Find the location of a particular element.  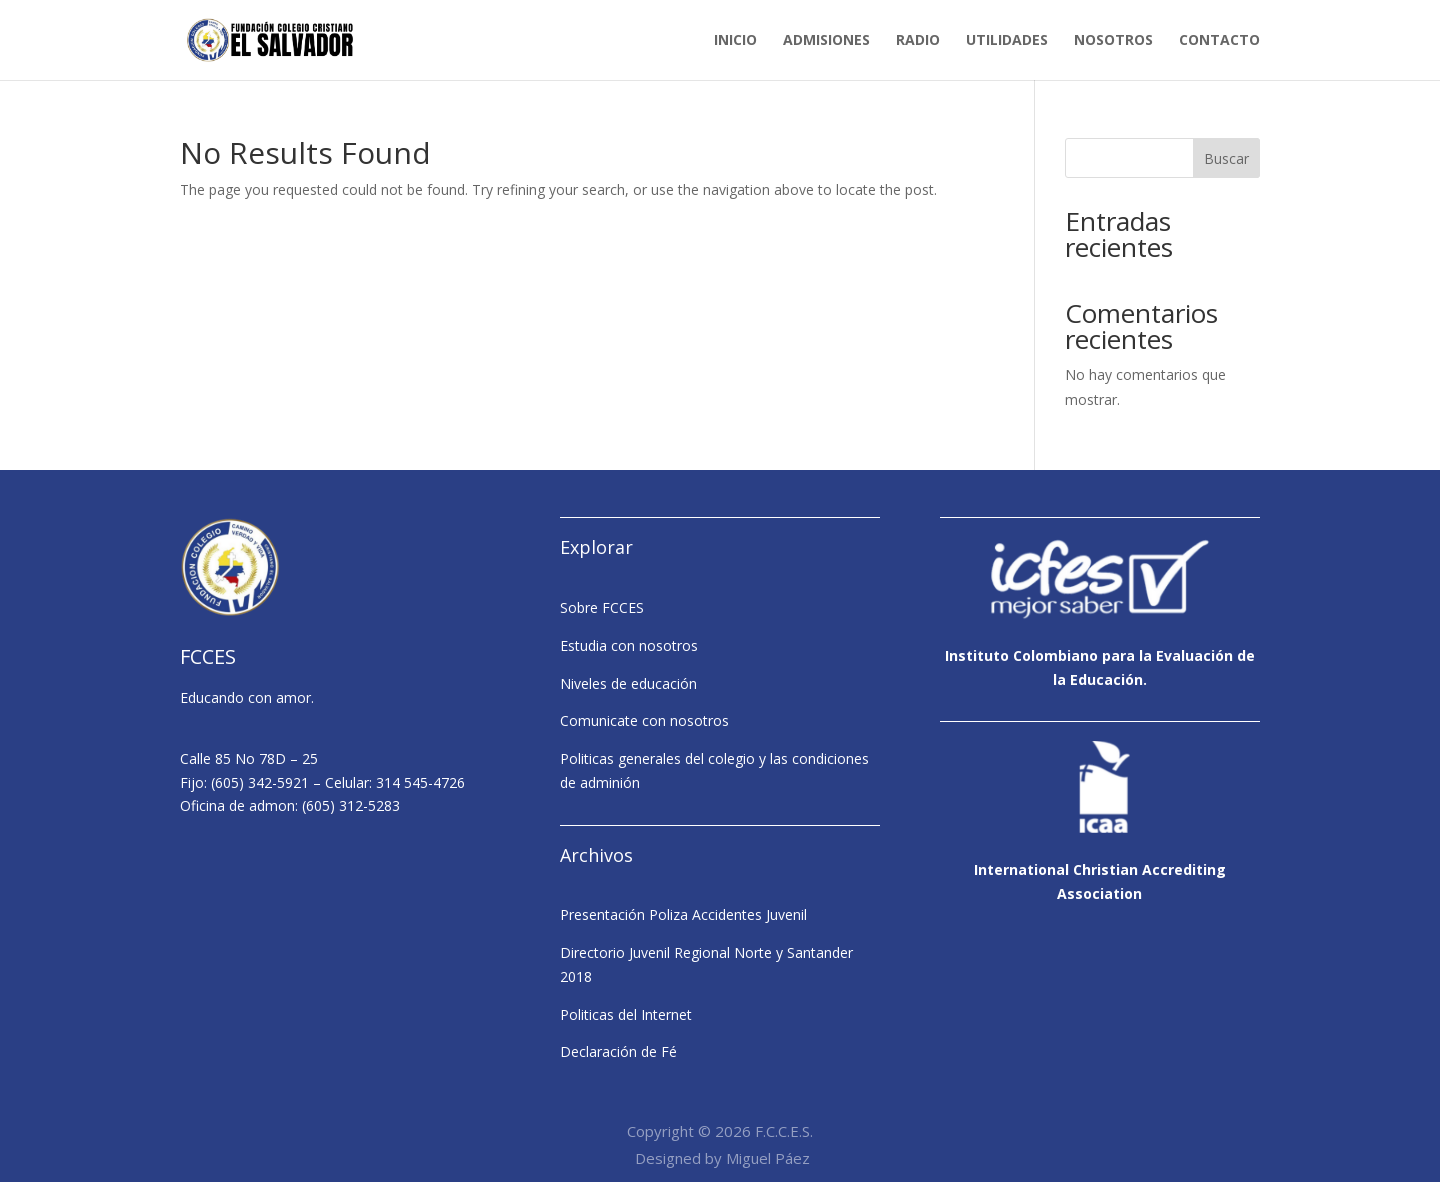

Radio is located at coordinates (918, 41).